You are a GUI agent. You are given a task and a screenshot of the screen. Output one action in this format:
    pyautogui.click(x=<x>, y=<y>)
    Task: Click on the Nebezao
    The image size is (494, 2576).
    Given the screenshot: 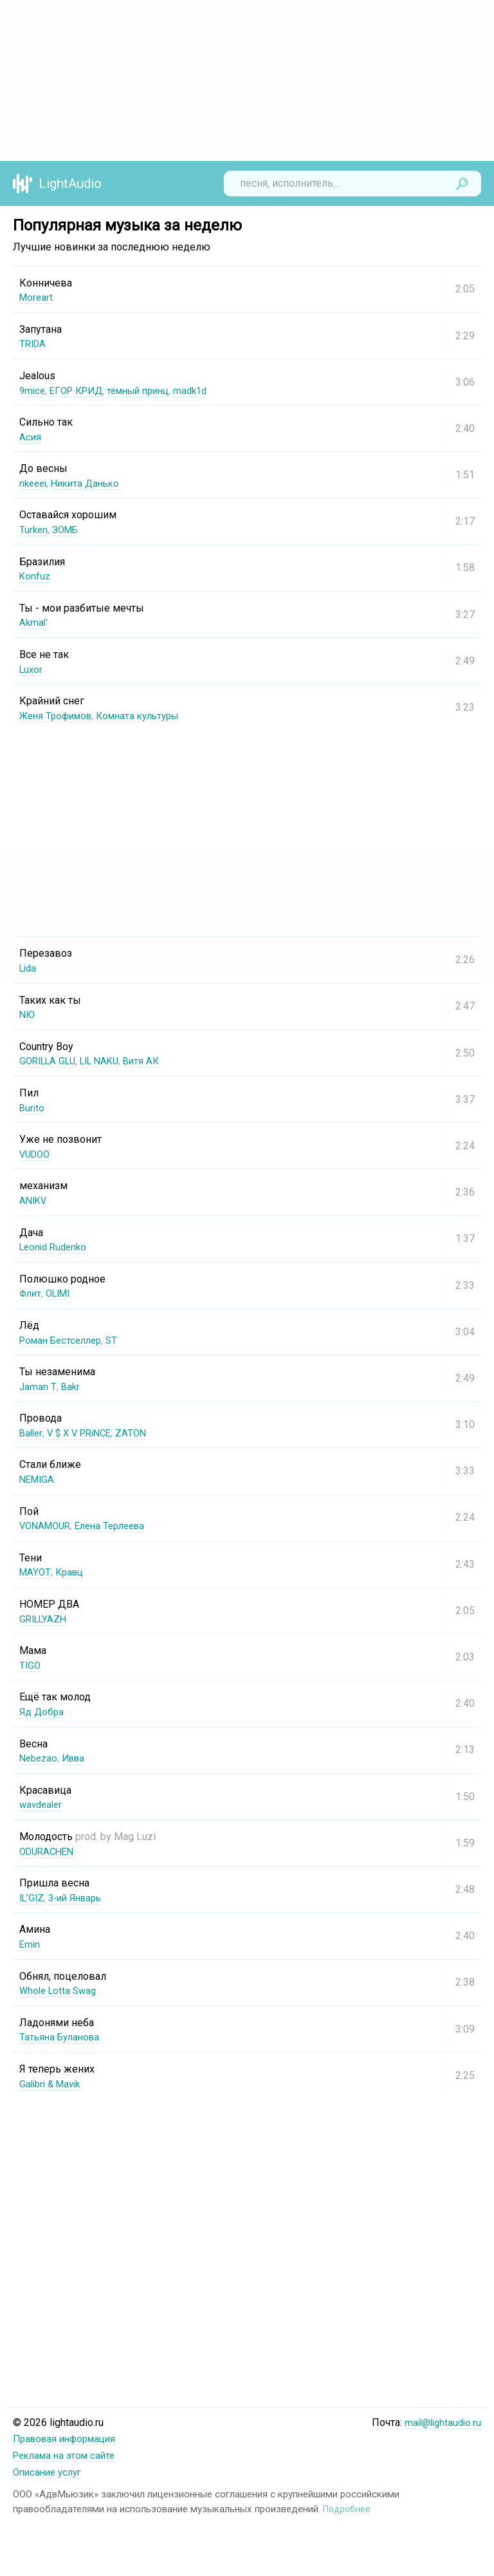 What is the action you would take?
    pyautogui.click(x=39, y=1758)
    